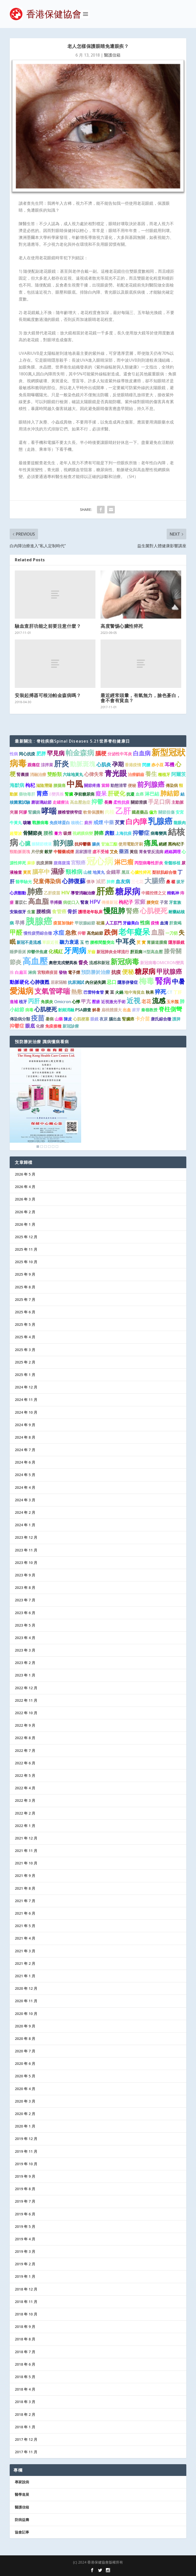  Describe the element at coordinates (25, 2113) in the screenshot. I see `2020 年 2 月` at that location.